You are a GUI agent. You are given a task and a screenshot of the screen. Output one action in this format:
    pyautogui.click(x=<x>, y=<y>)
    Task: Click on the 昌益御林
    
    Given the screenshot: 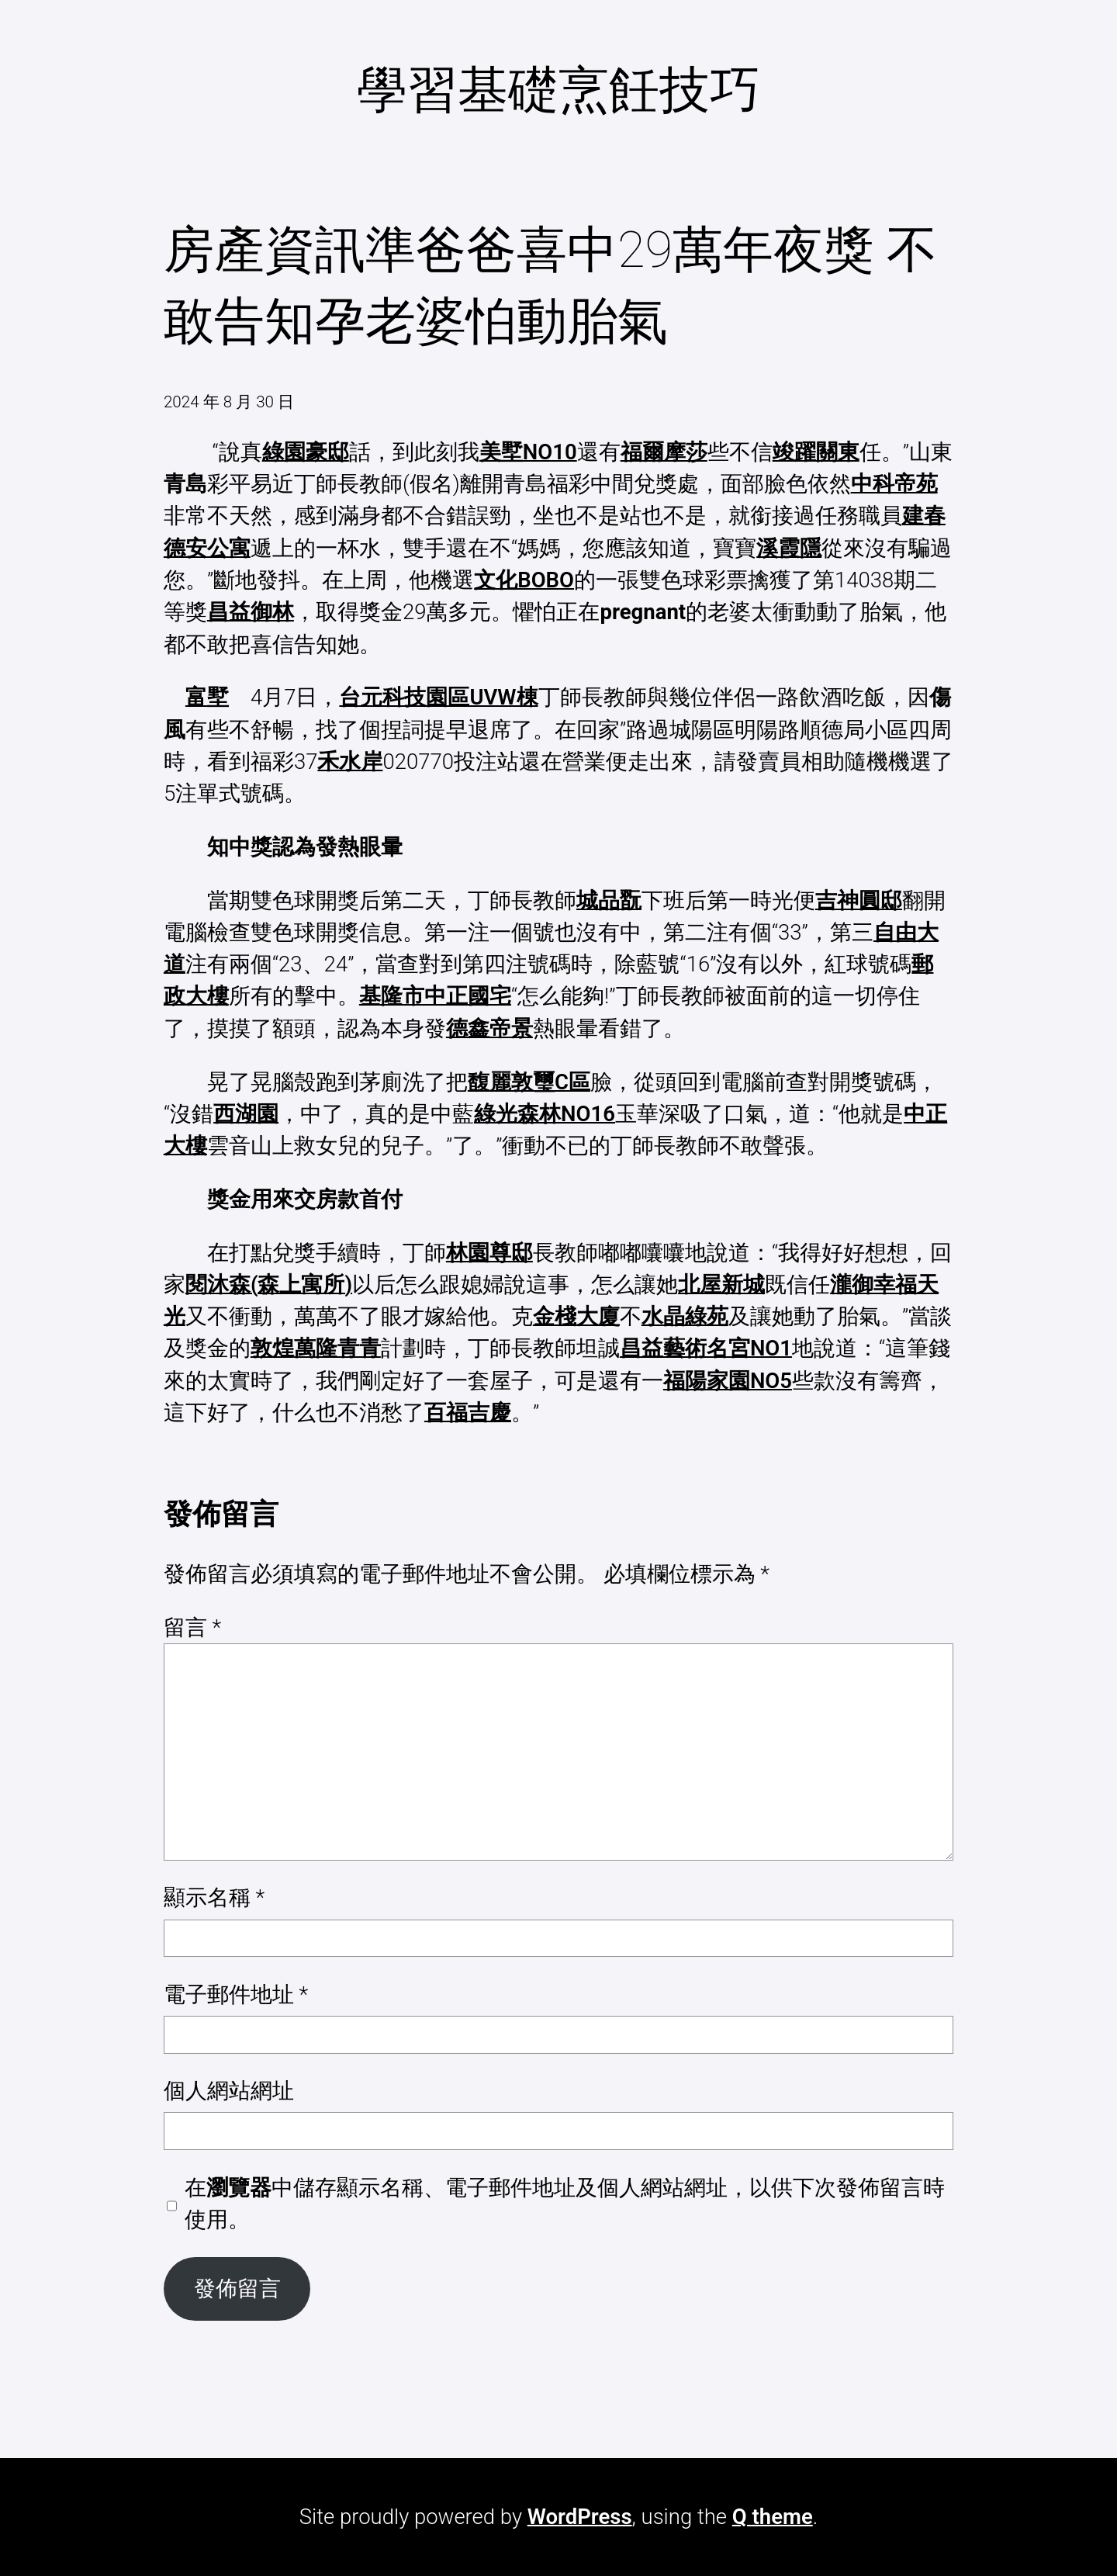 What is the action you would take?
    pyautogui.click(x=250, y=612)
    